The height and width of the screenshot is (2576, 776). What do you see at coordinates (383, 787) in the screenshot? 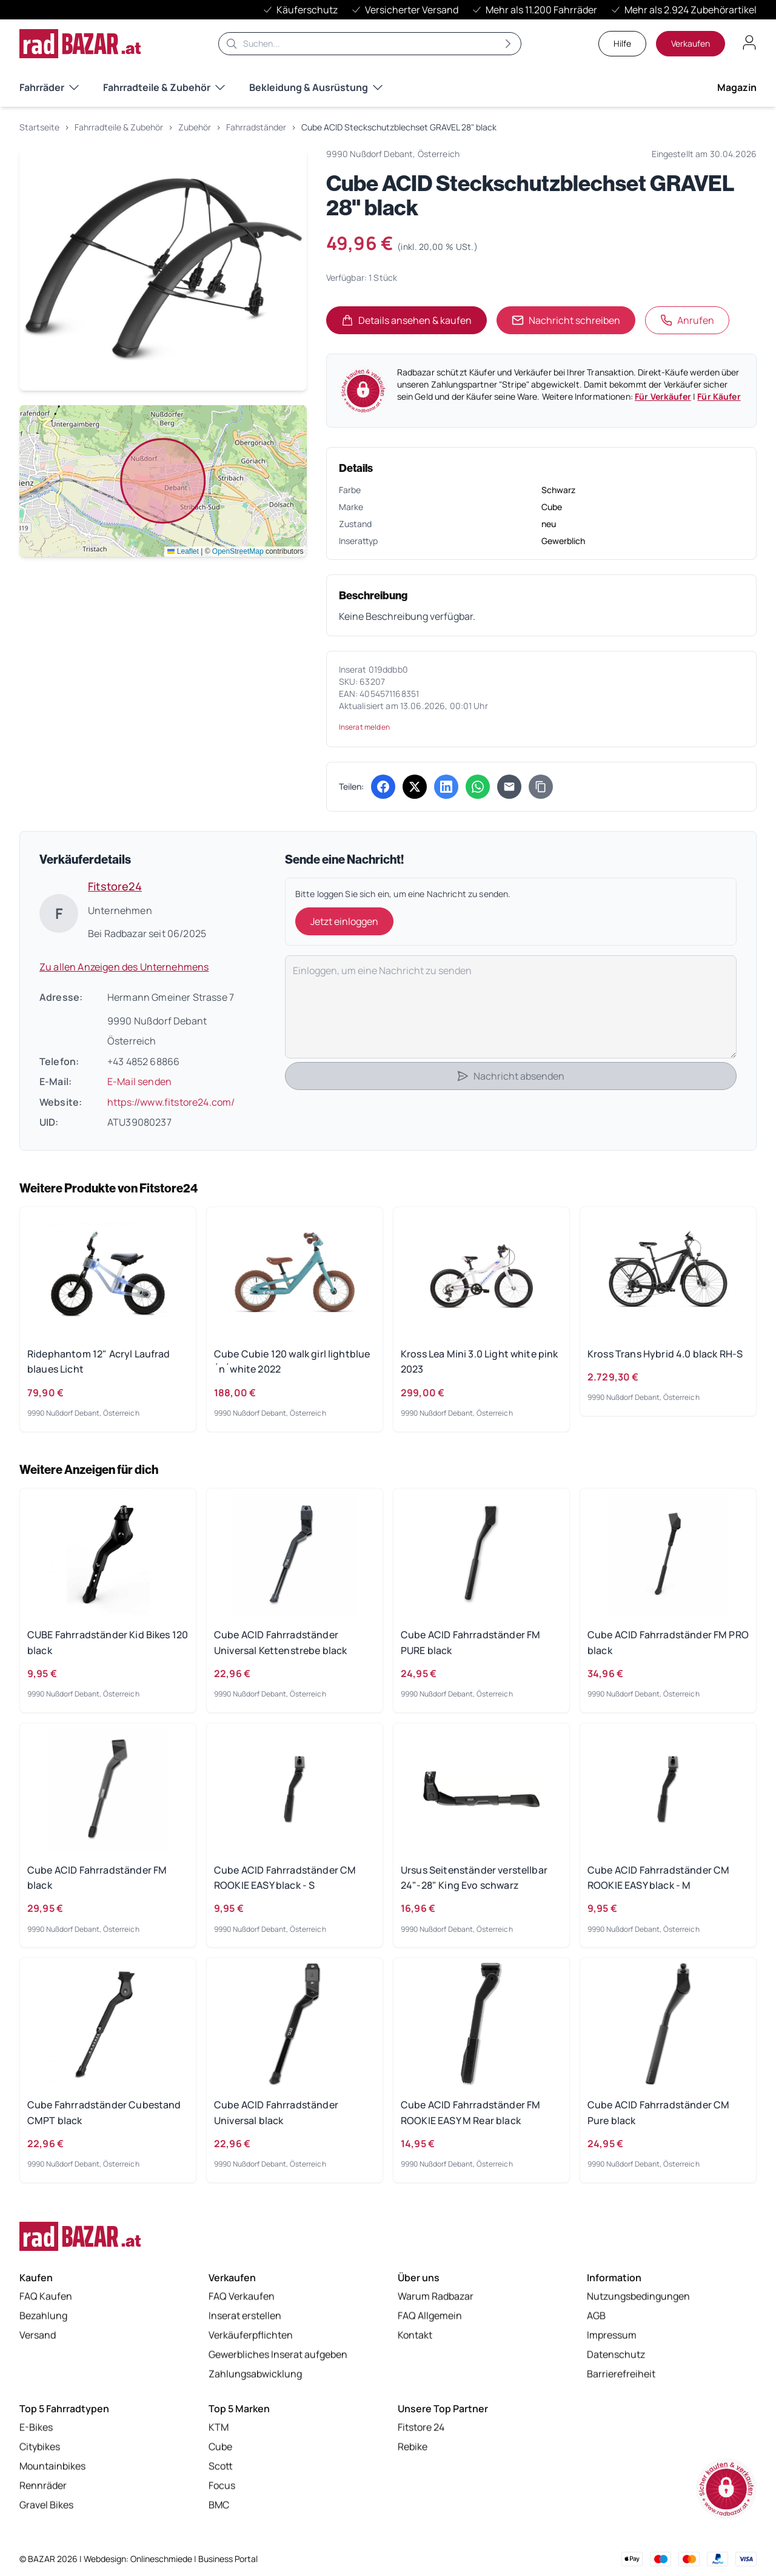
I see `[Auf Facebook teilen (öffnet in neuem Tab)]` at bounding box center [383, 787].